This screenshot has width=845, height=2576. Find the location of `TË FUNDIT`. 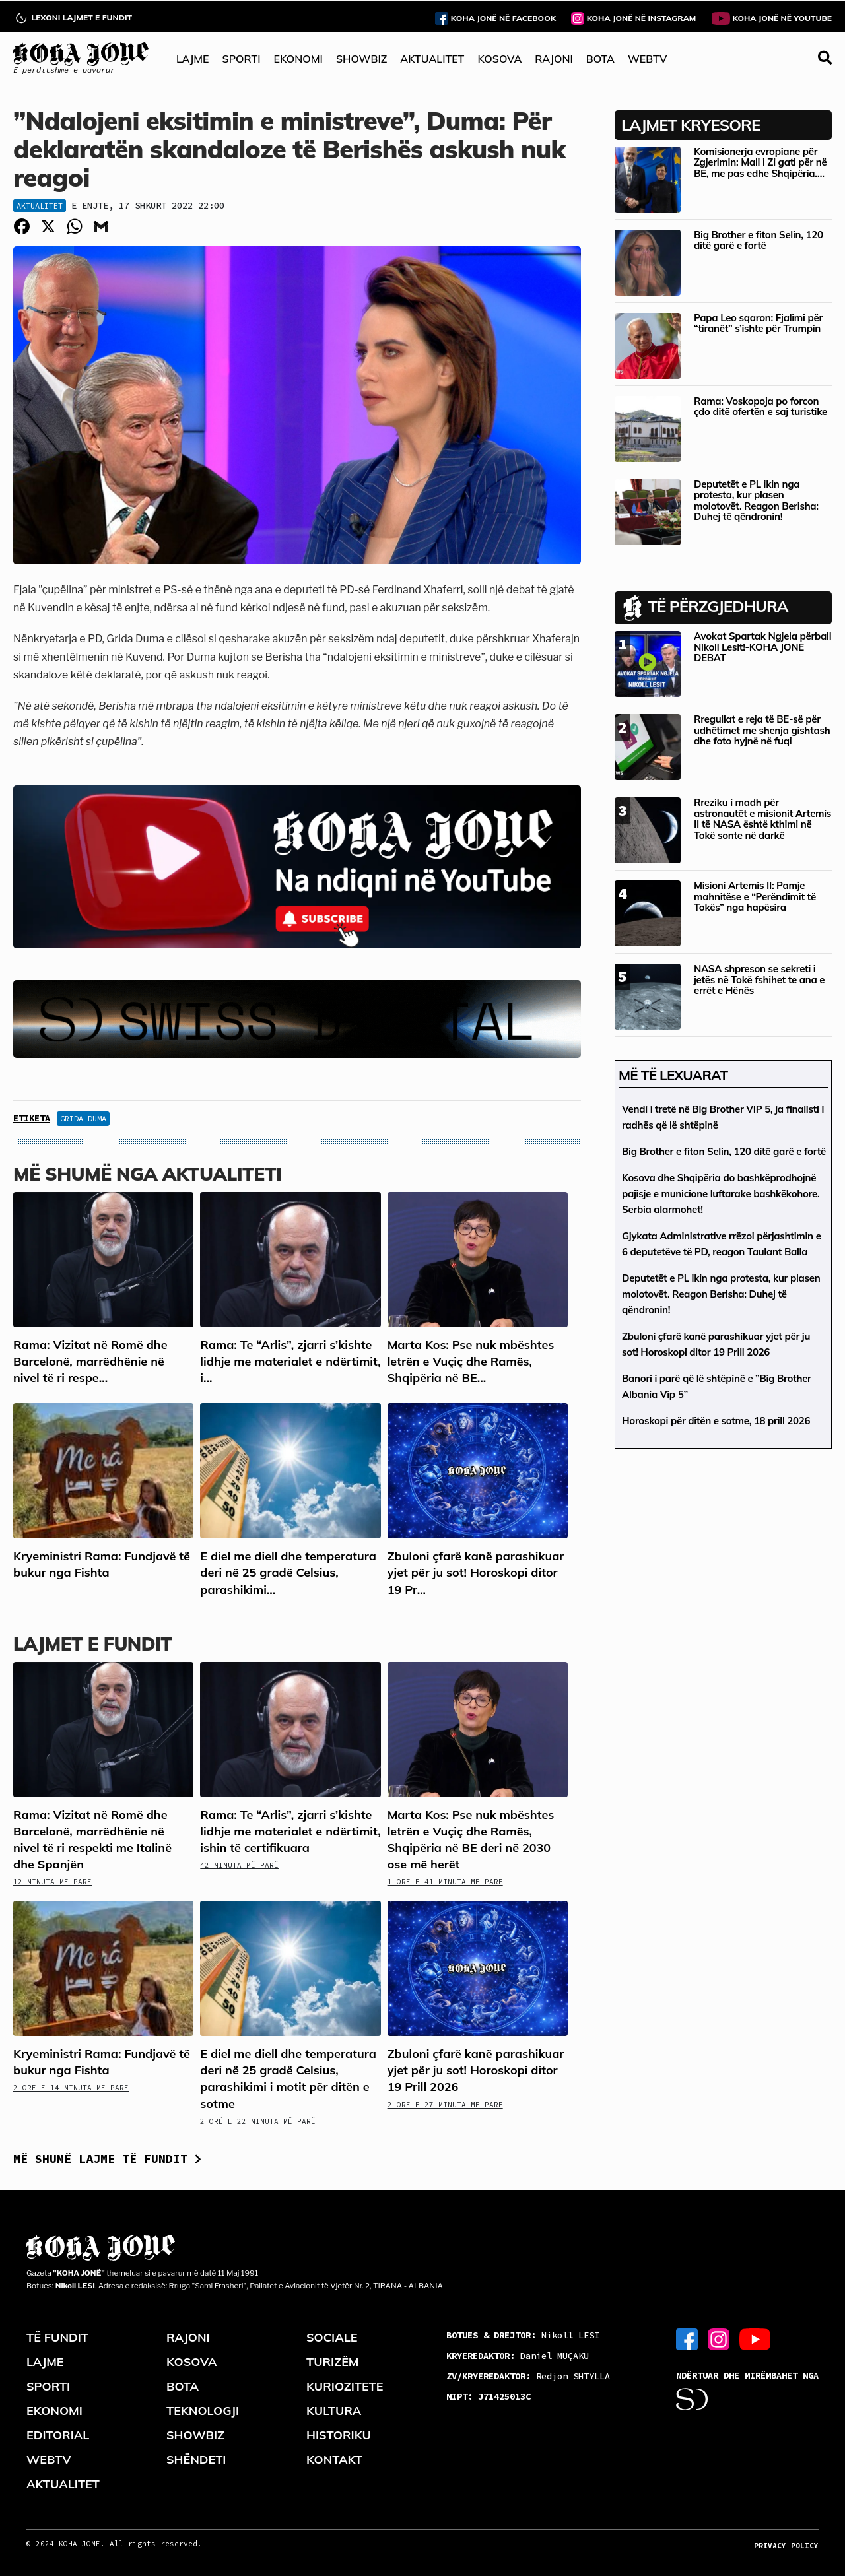

TË FUNDIT is located at coordinates (57, 2337).